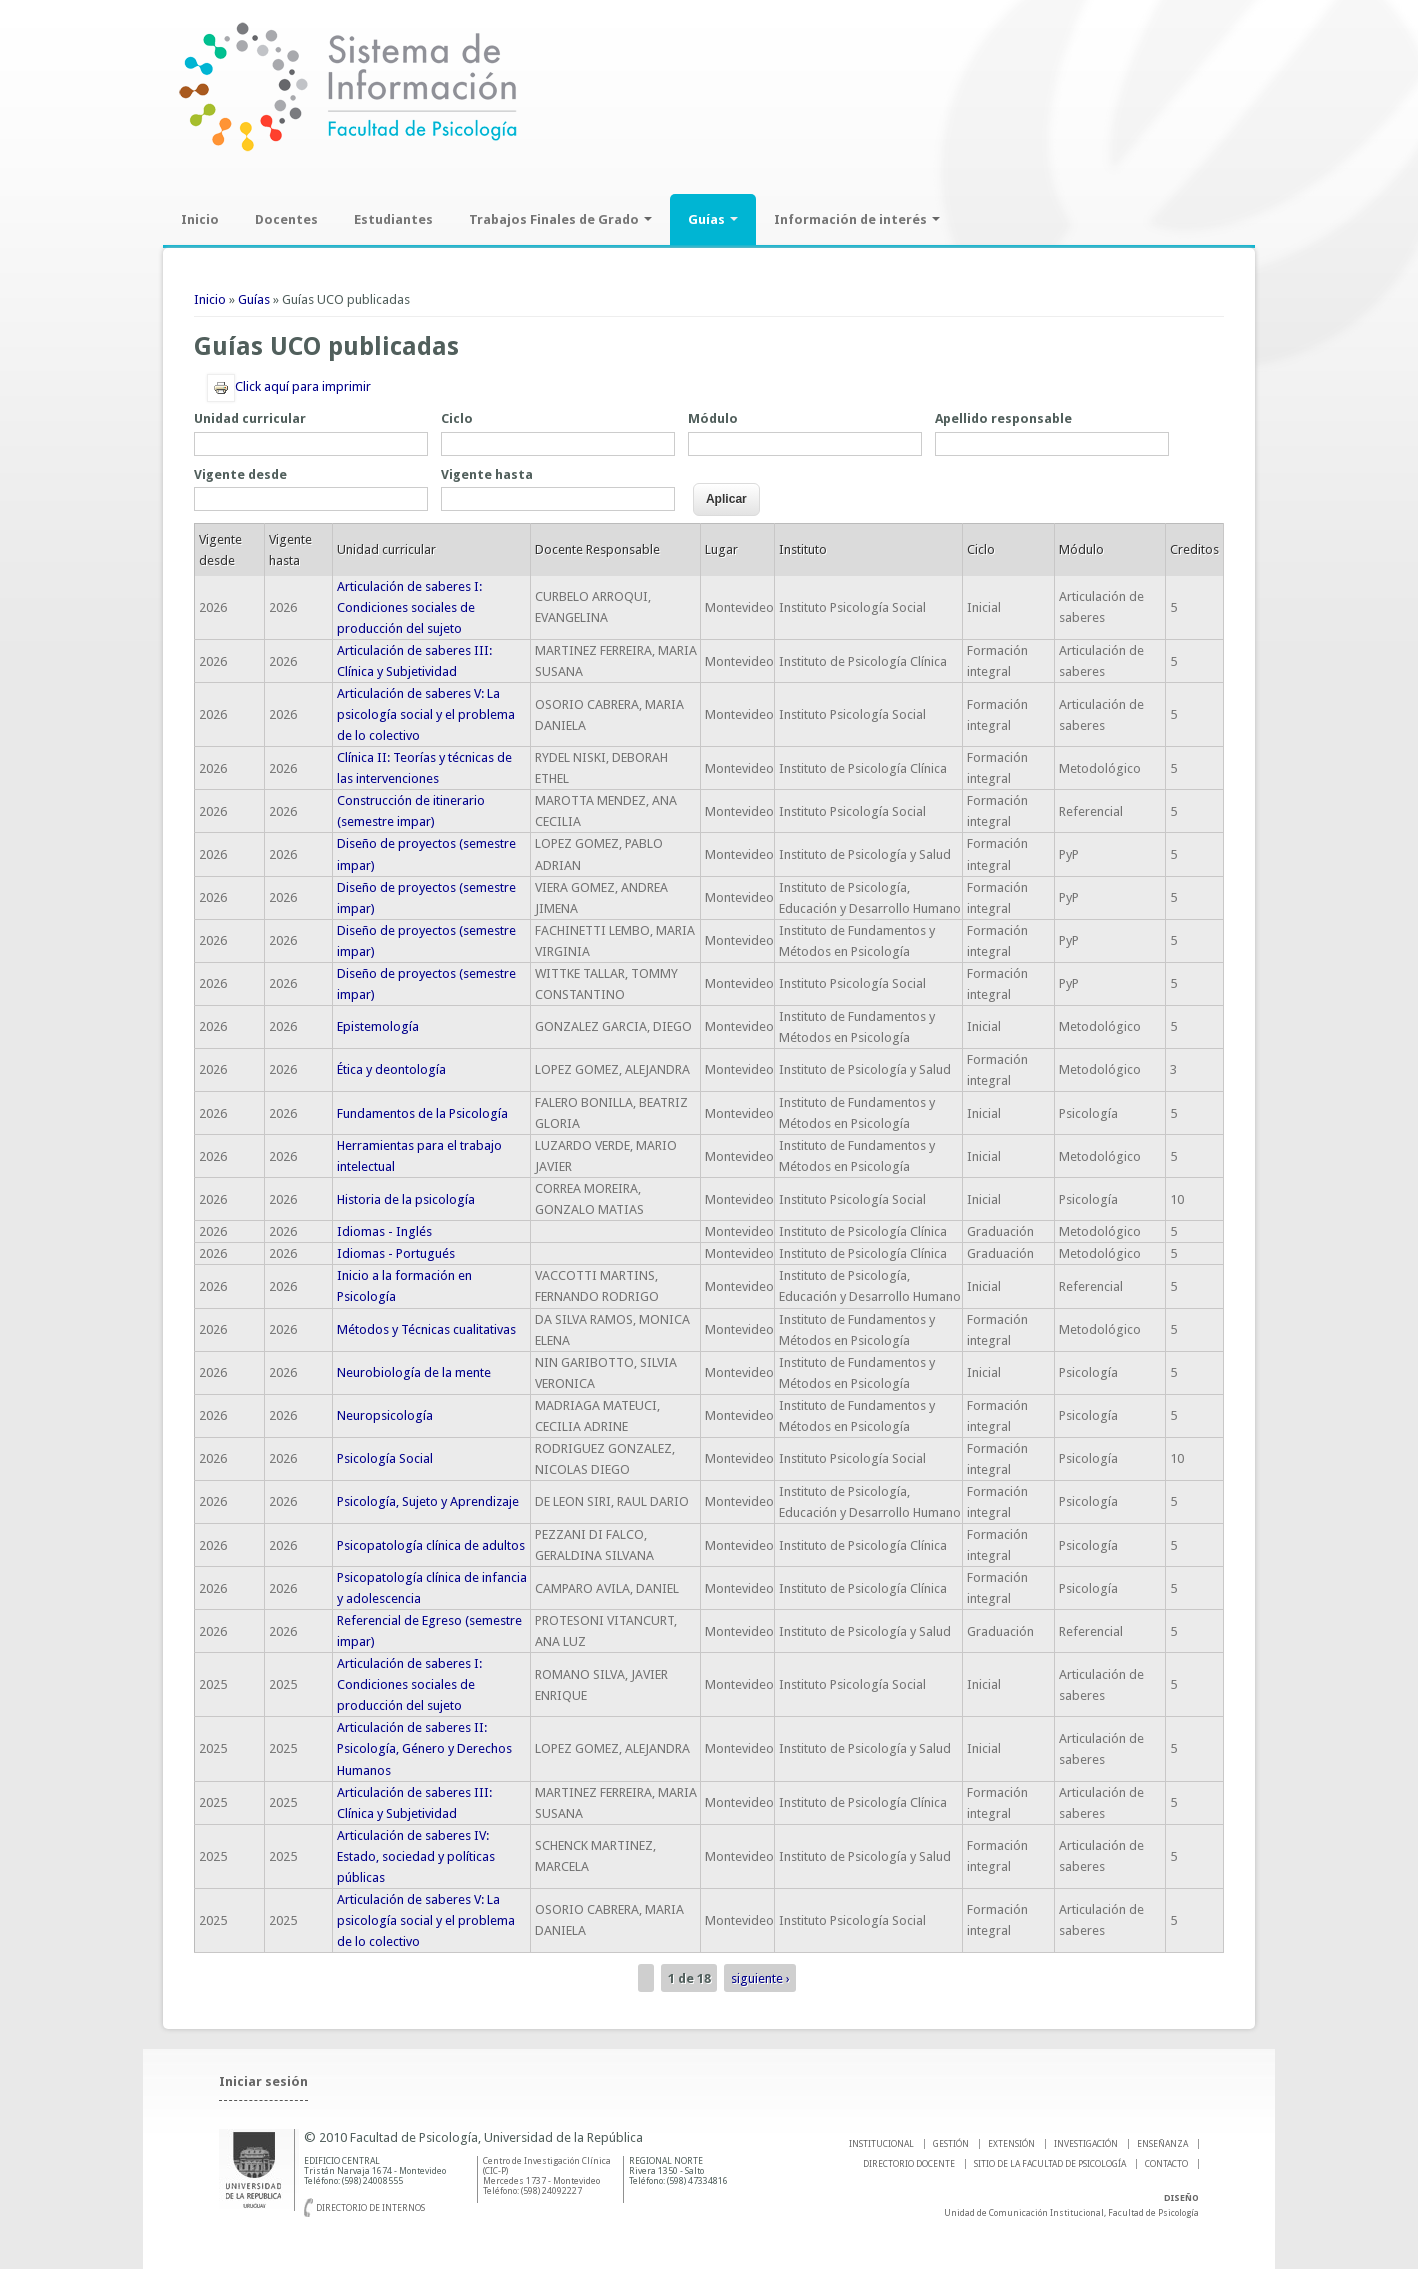 The width and height of the screenshot is (1418, 2269). What do you see at coordinates (263, 2081) in the screenshot?
I see `Iniciar sesión` at bounding box center [263, 2081].